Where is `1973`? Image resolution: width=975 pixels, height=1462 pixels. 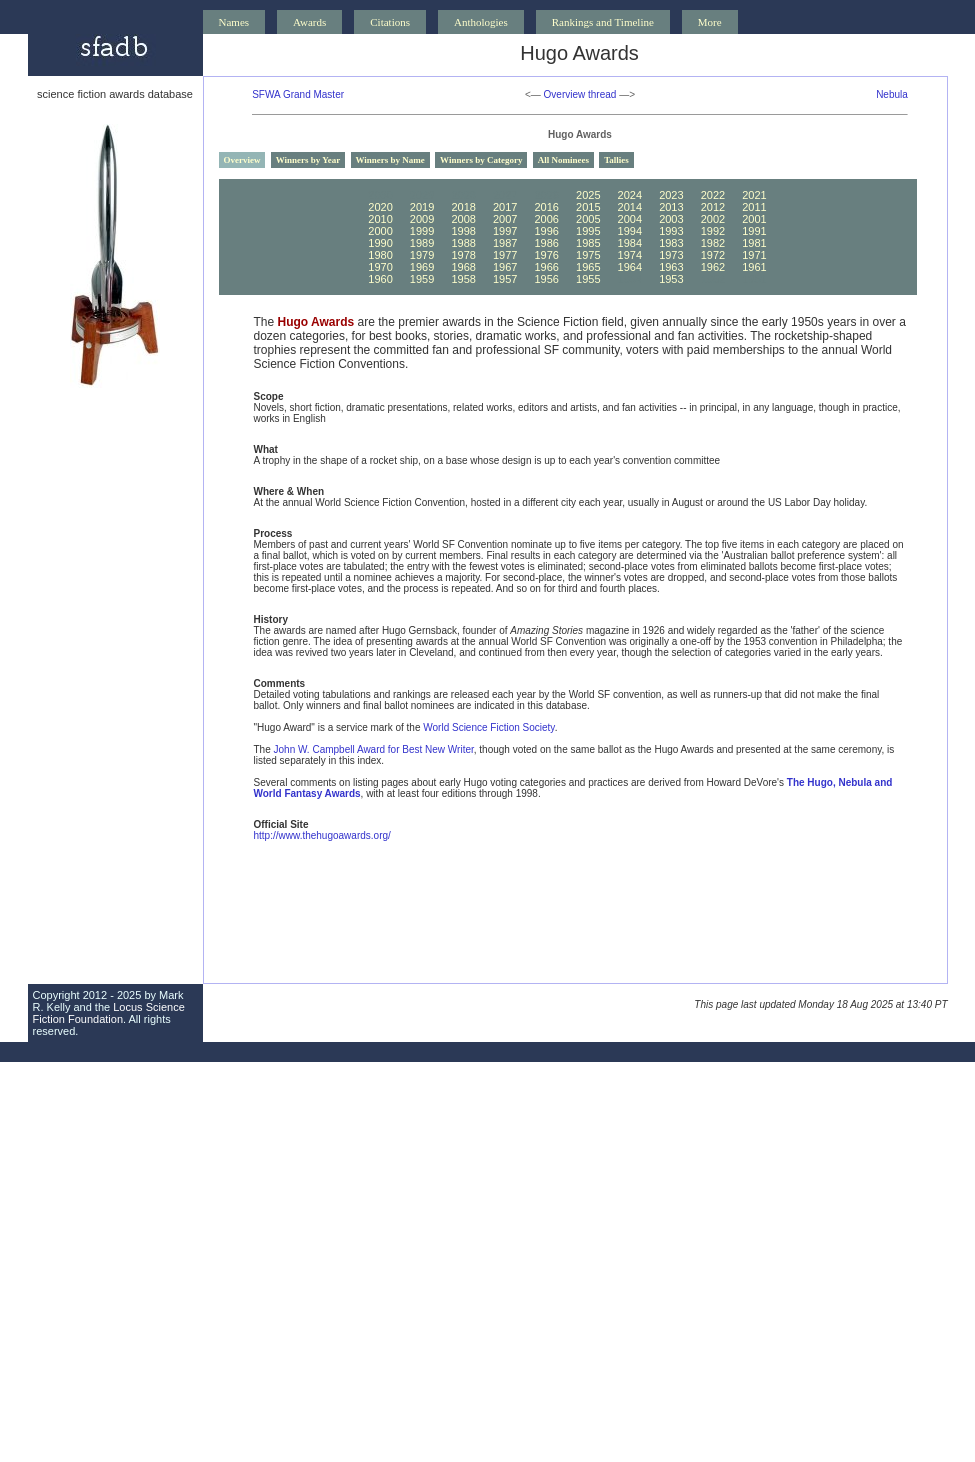
1973 is located at coordinates (671, 255).